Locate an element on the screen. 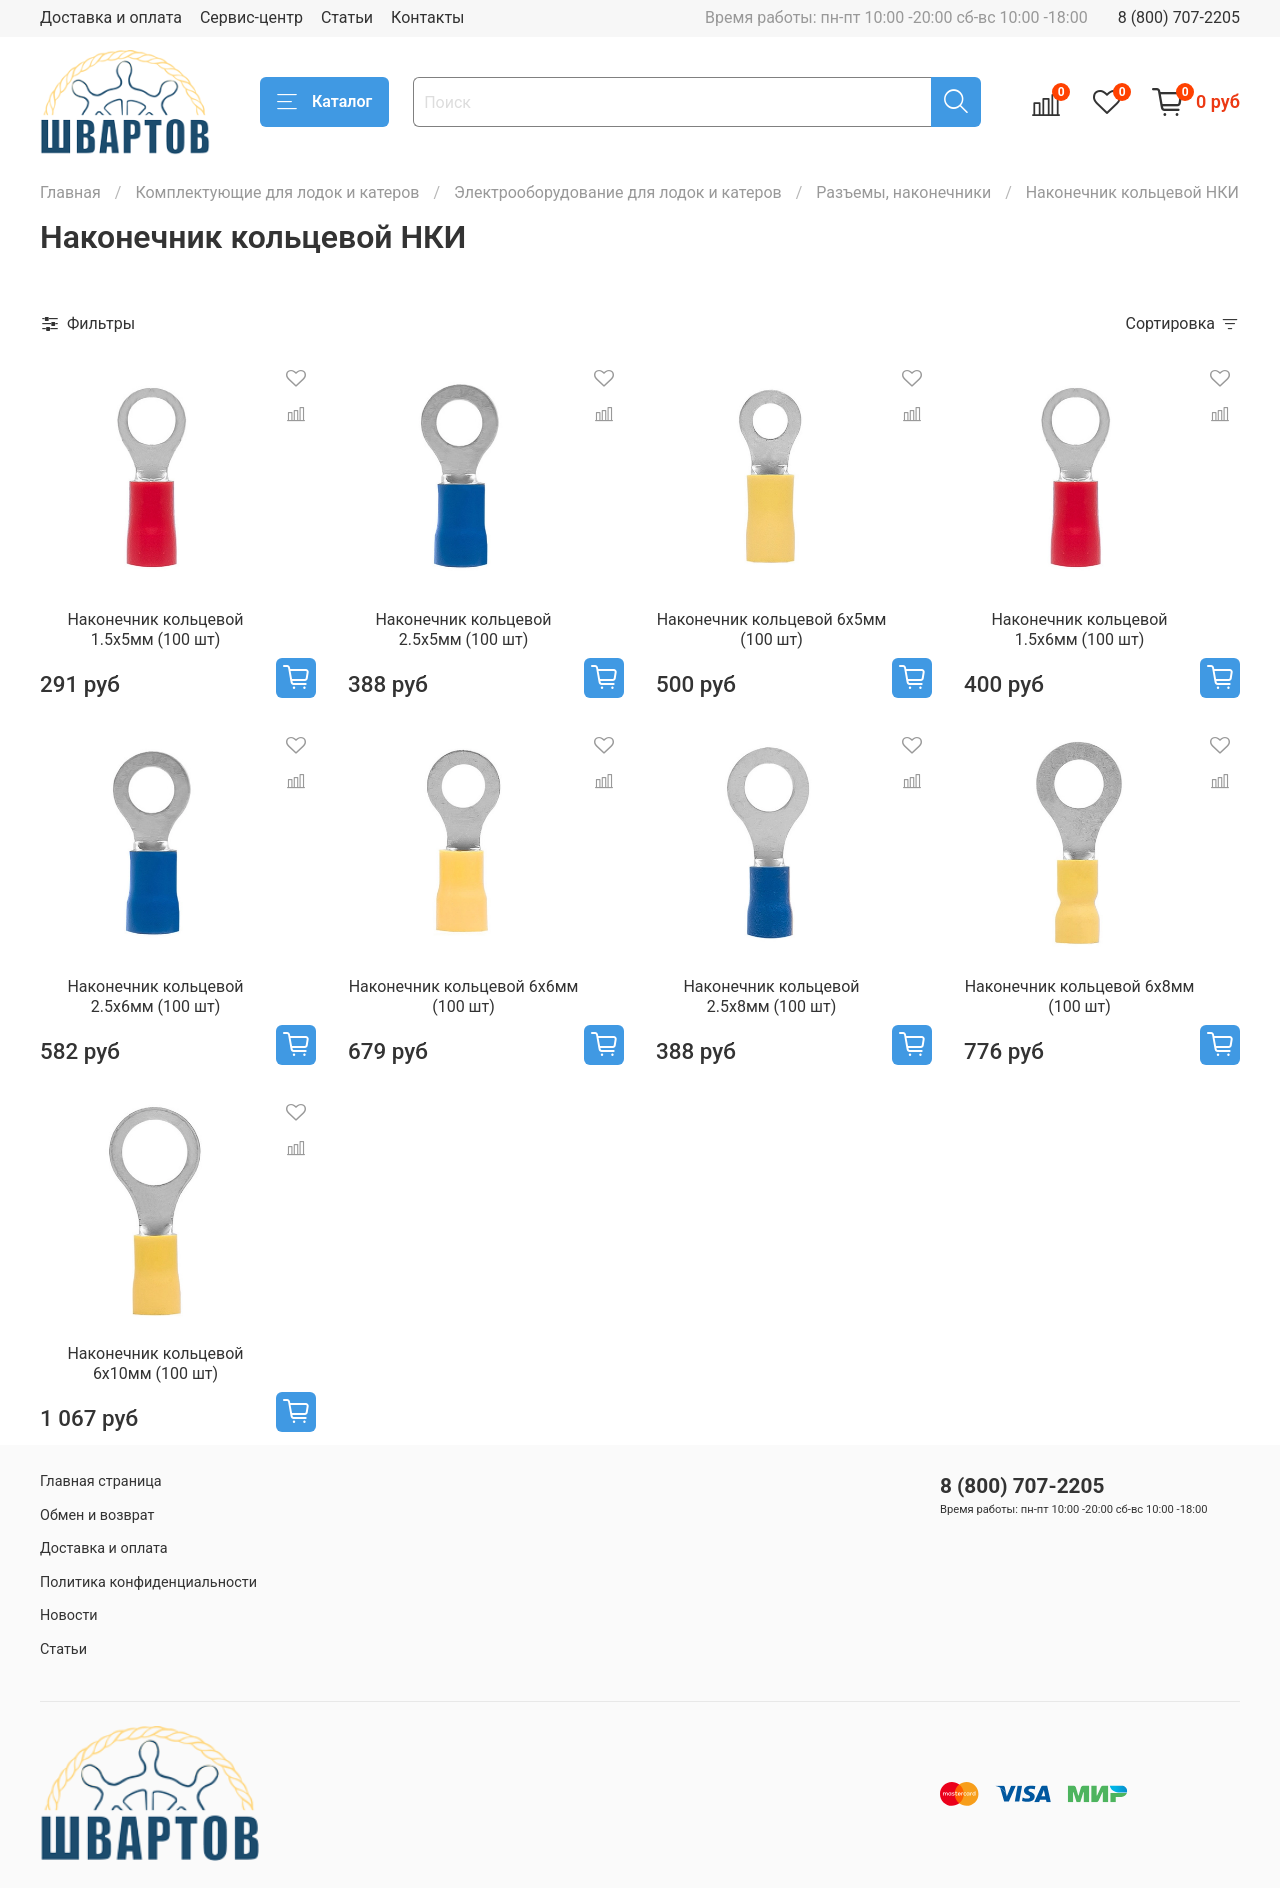 This screenshot has width=1280, height=1888. Контакты is located at coordinates (427, 17).